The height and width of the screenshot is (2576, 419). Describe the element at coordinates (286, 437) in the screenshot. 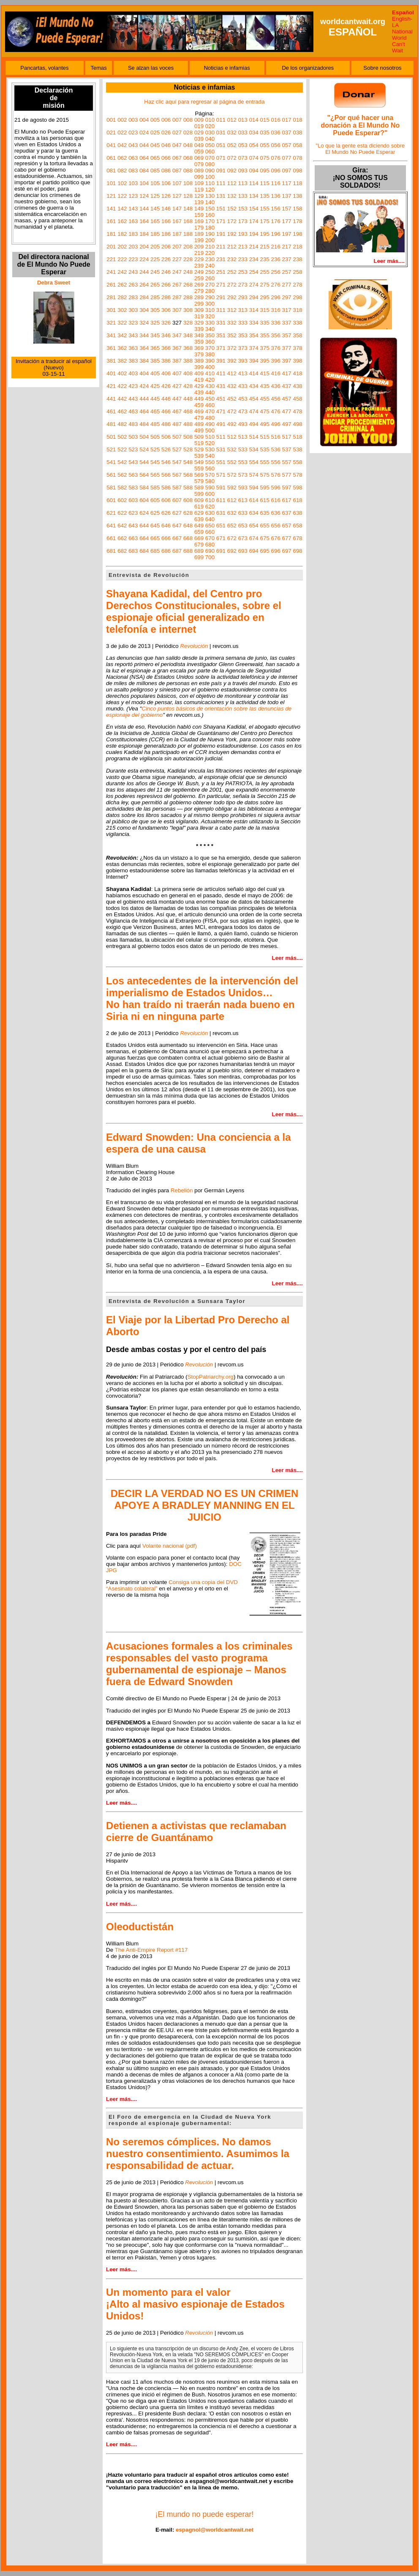

I see `517` at that location.